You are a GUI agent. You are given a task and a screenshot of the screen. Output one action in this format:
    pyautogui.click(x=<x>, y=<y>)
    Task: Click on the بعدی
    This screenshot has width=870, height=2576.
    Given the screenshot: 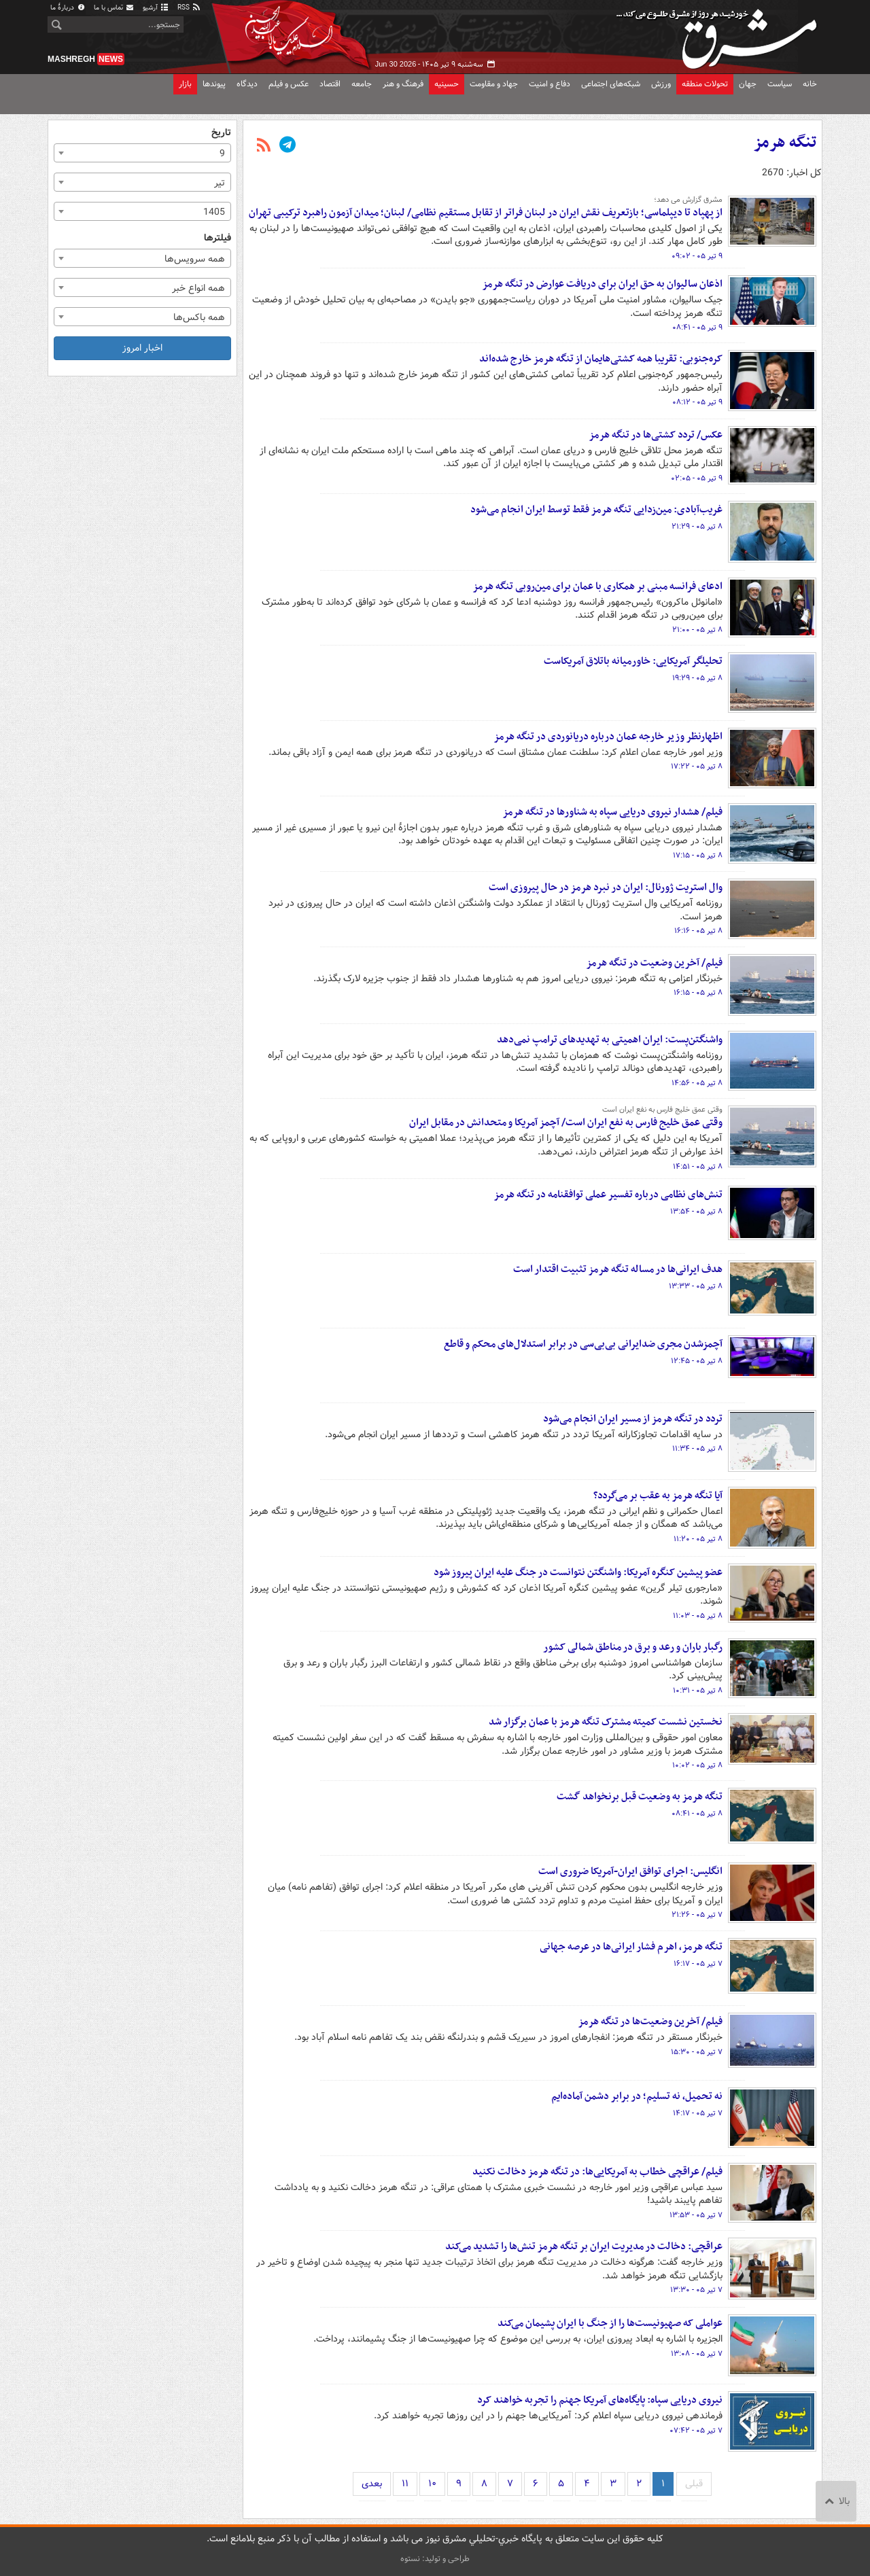 What is the action you would take?
    pyautogui.click(x=372, y=2483)
    